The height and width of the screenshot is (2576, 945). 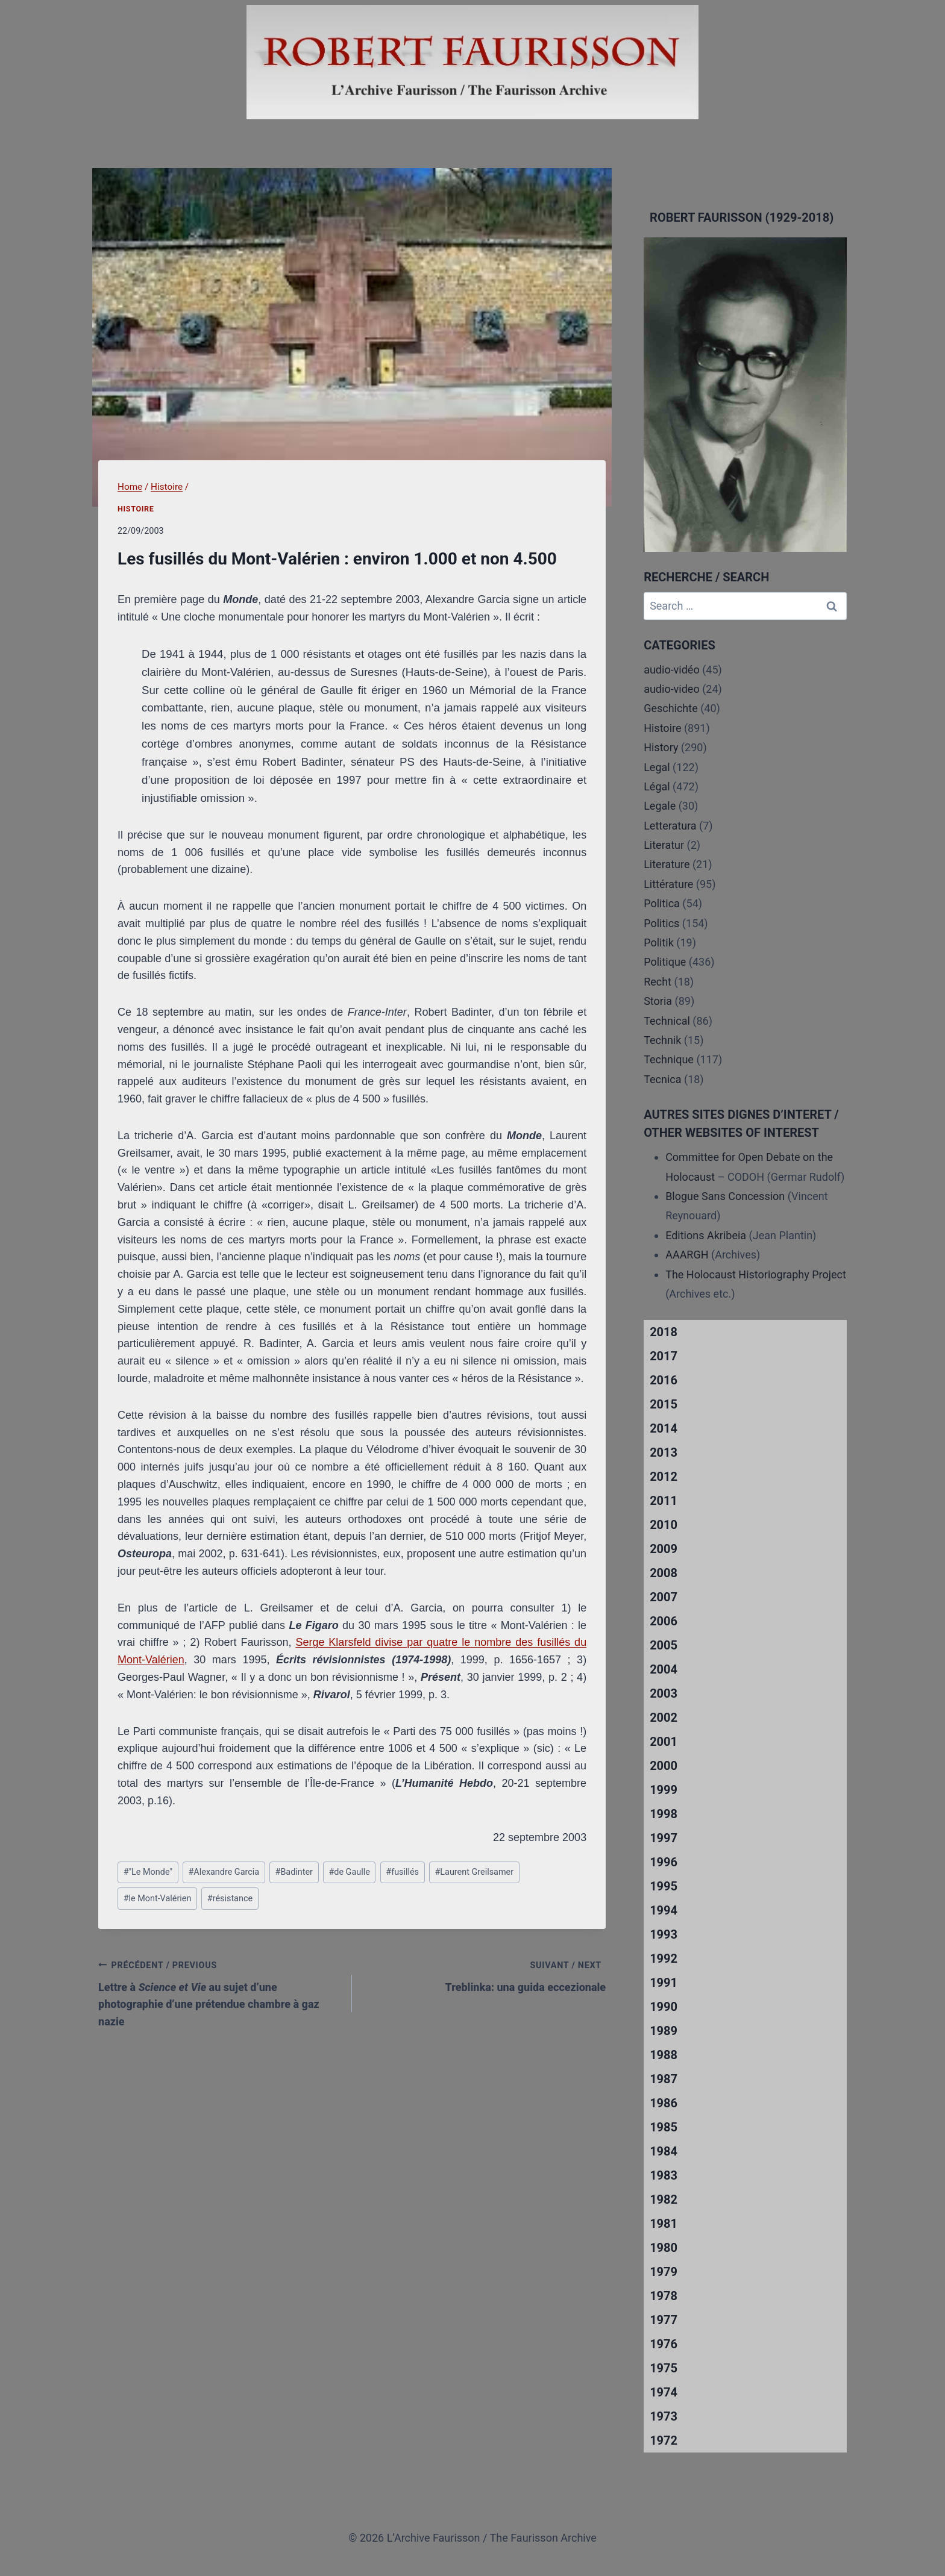 I want to click on "Le Monde", so click(x=148, y=1872).